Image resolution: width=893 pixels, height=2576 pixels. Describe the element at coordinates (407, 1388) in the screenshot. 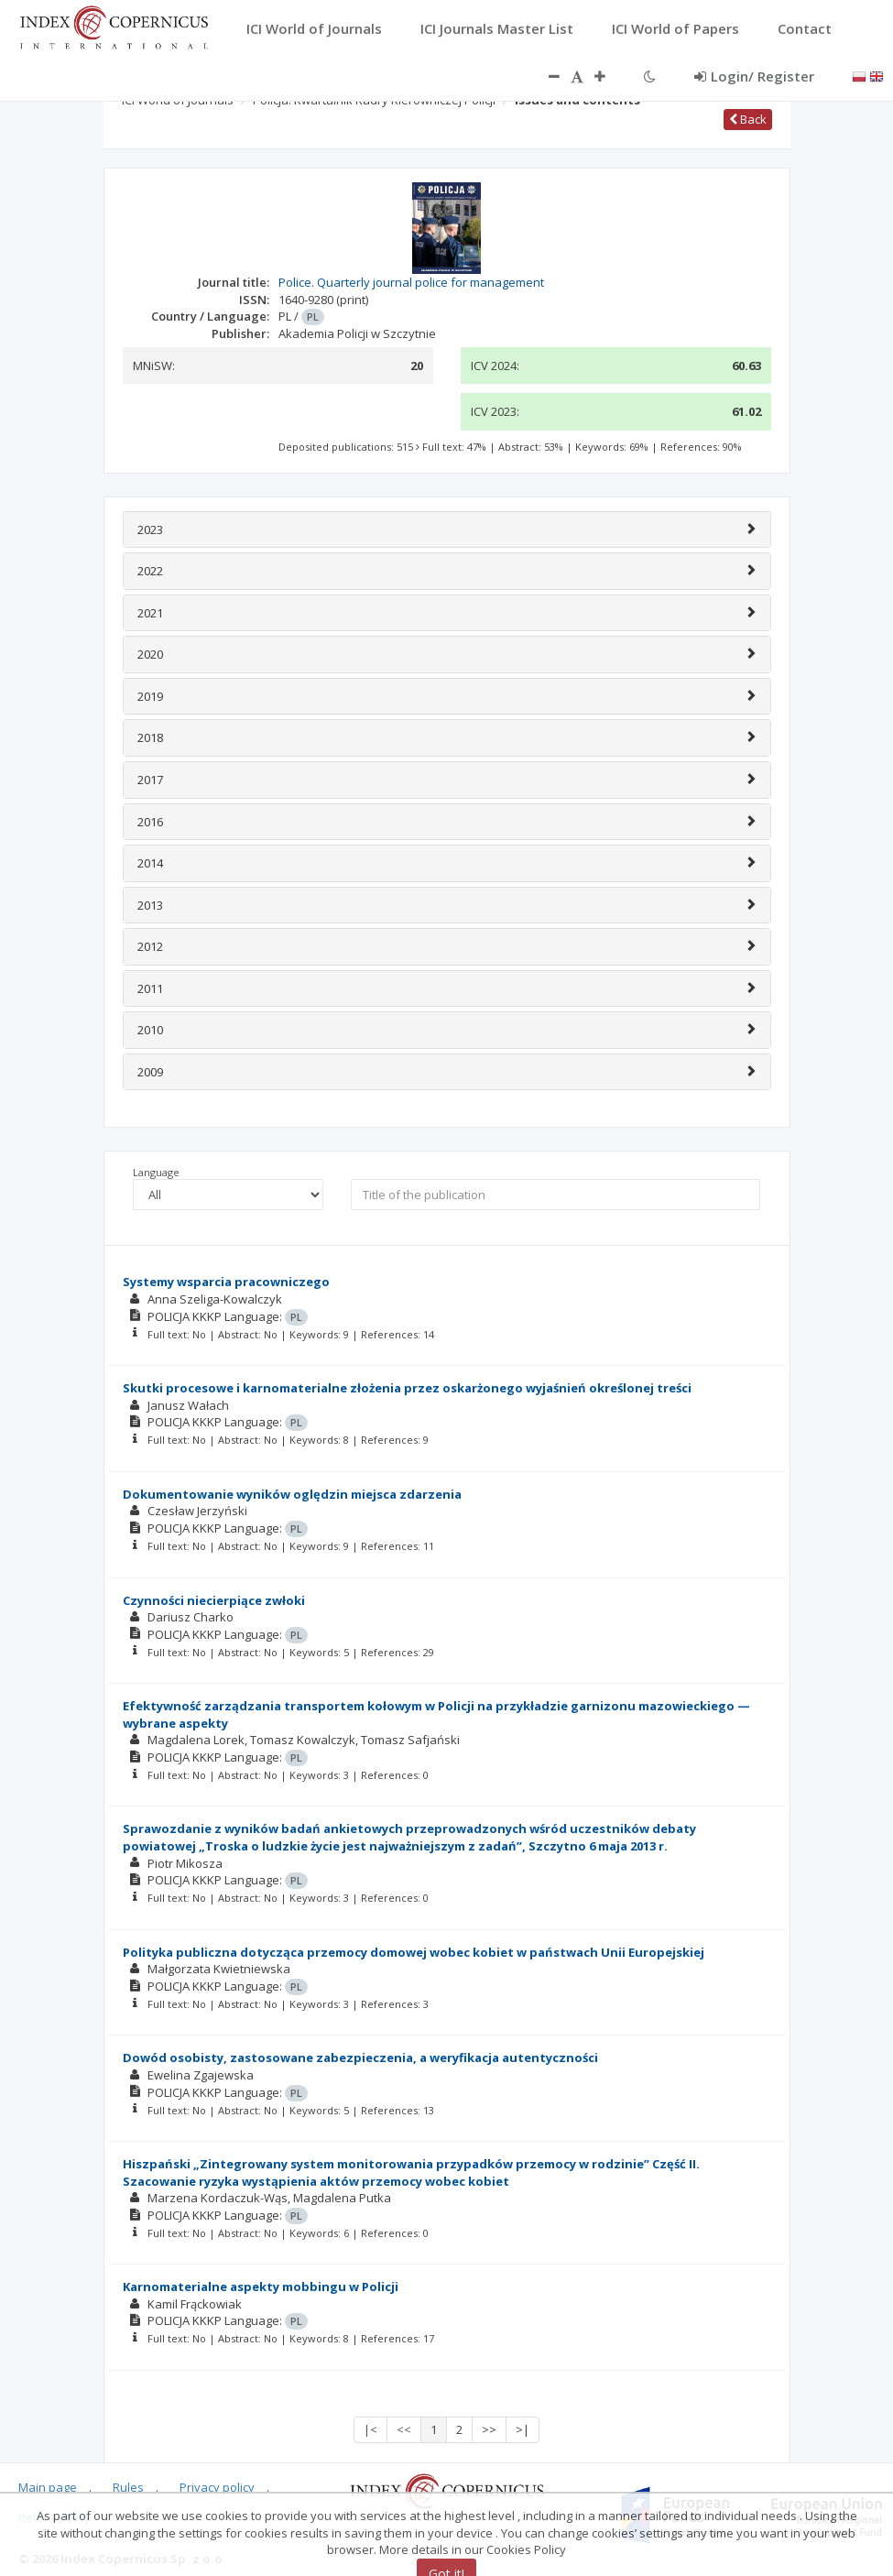

I see `Skutki procesowe i karnomaterialne złożenia przez oskarżonego wyjaśnień określonej treści` at that location.